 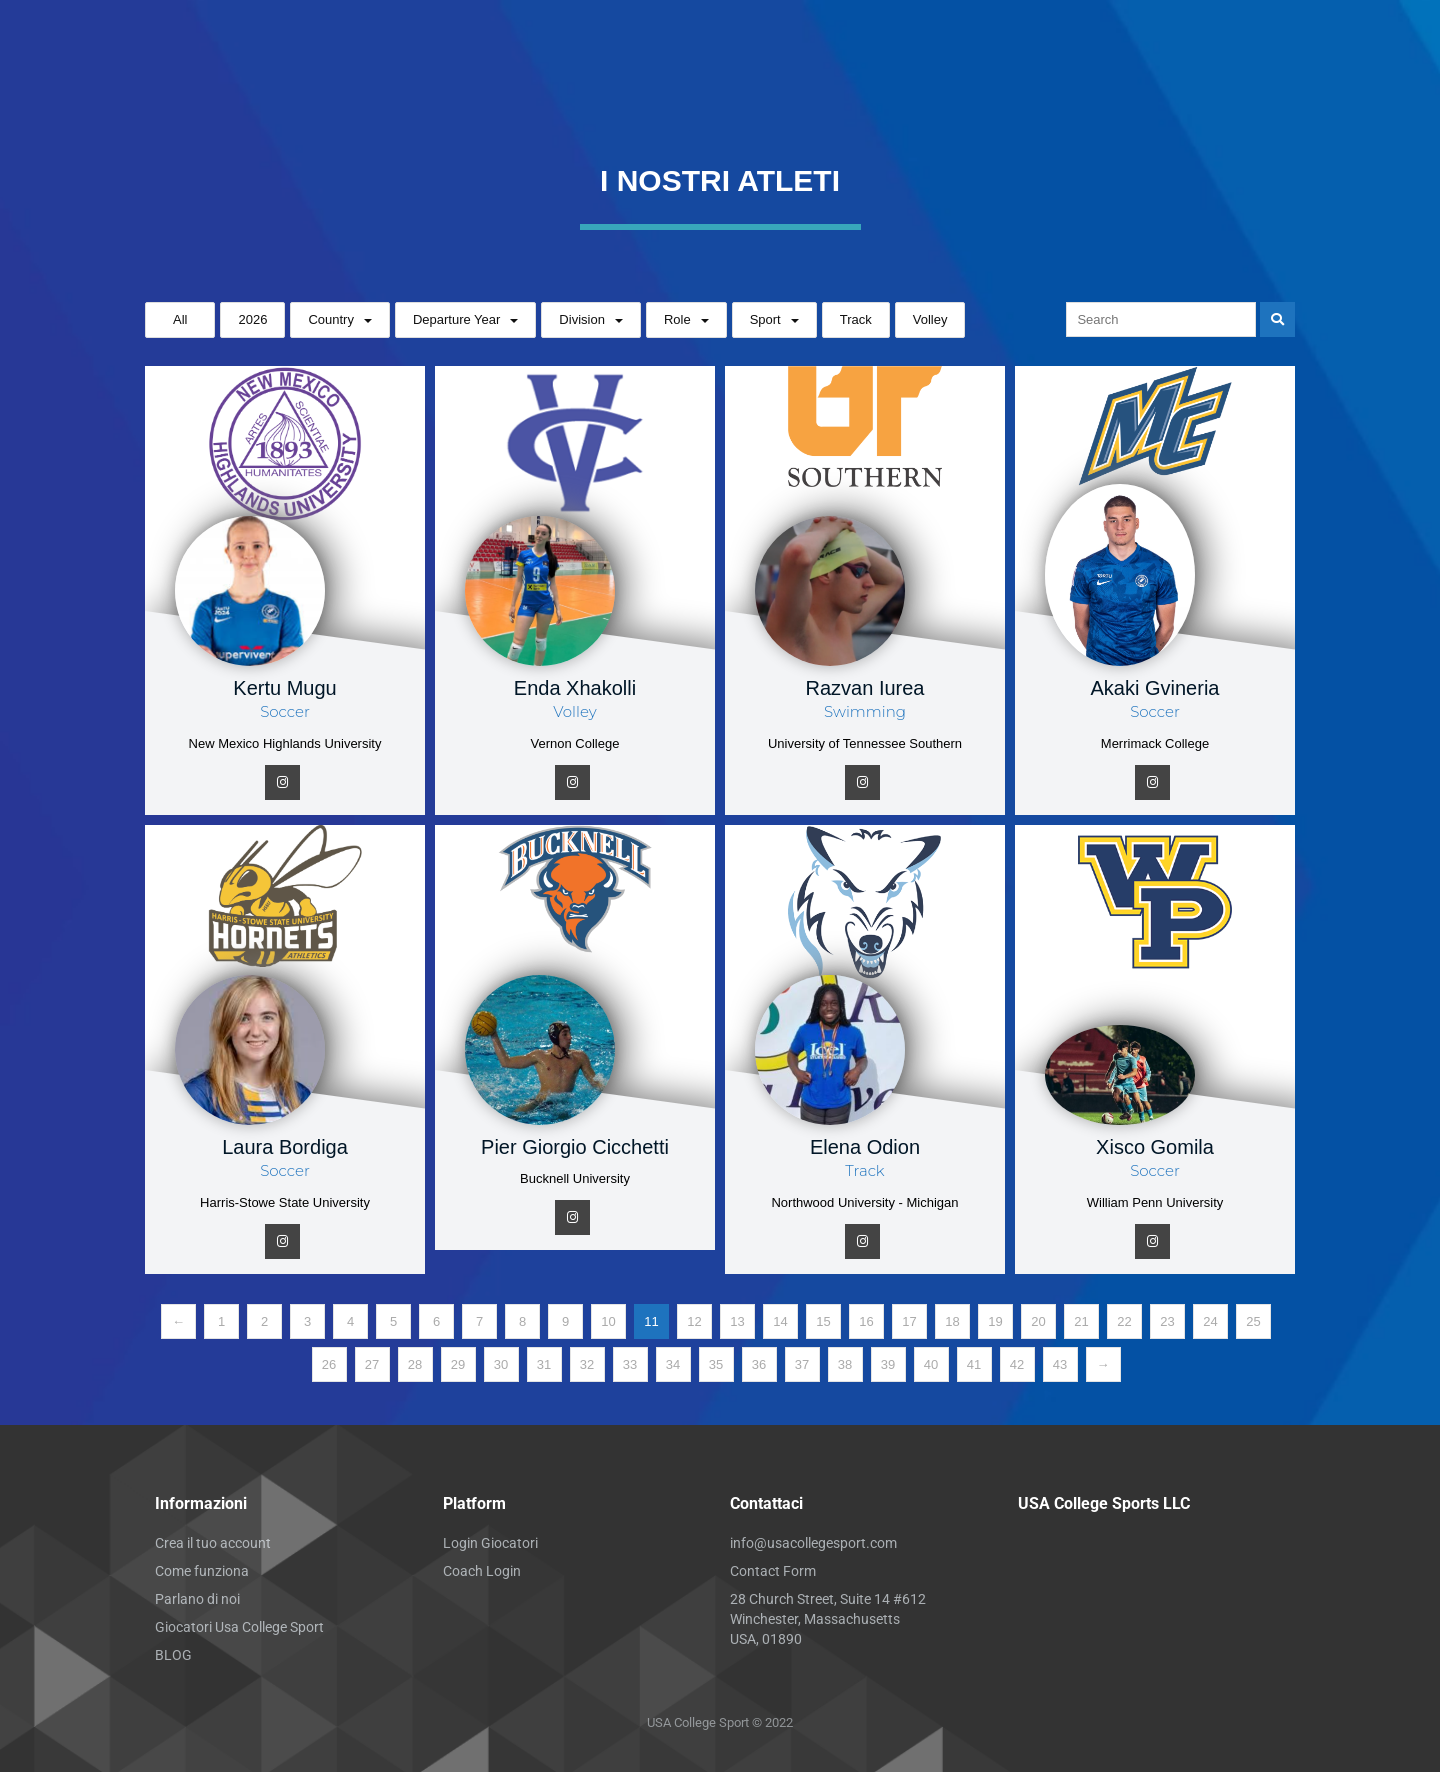 What do you see at coordinates (856, 319) in the screenshot?
I see `Track` at bounding box center [856, 319].